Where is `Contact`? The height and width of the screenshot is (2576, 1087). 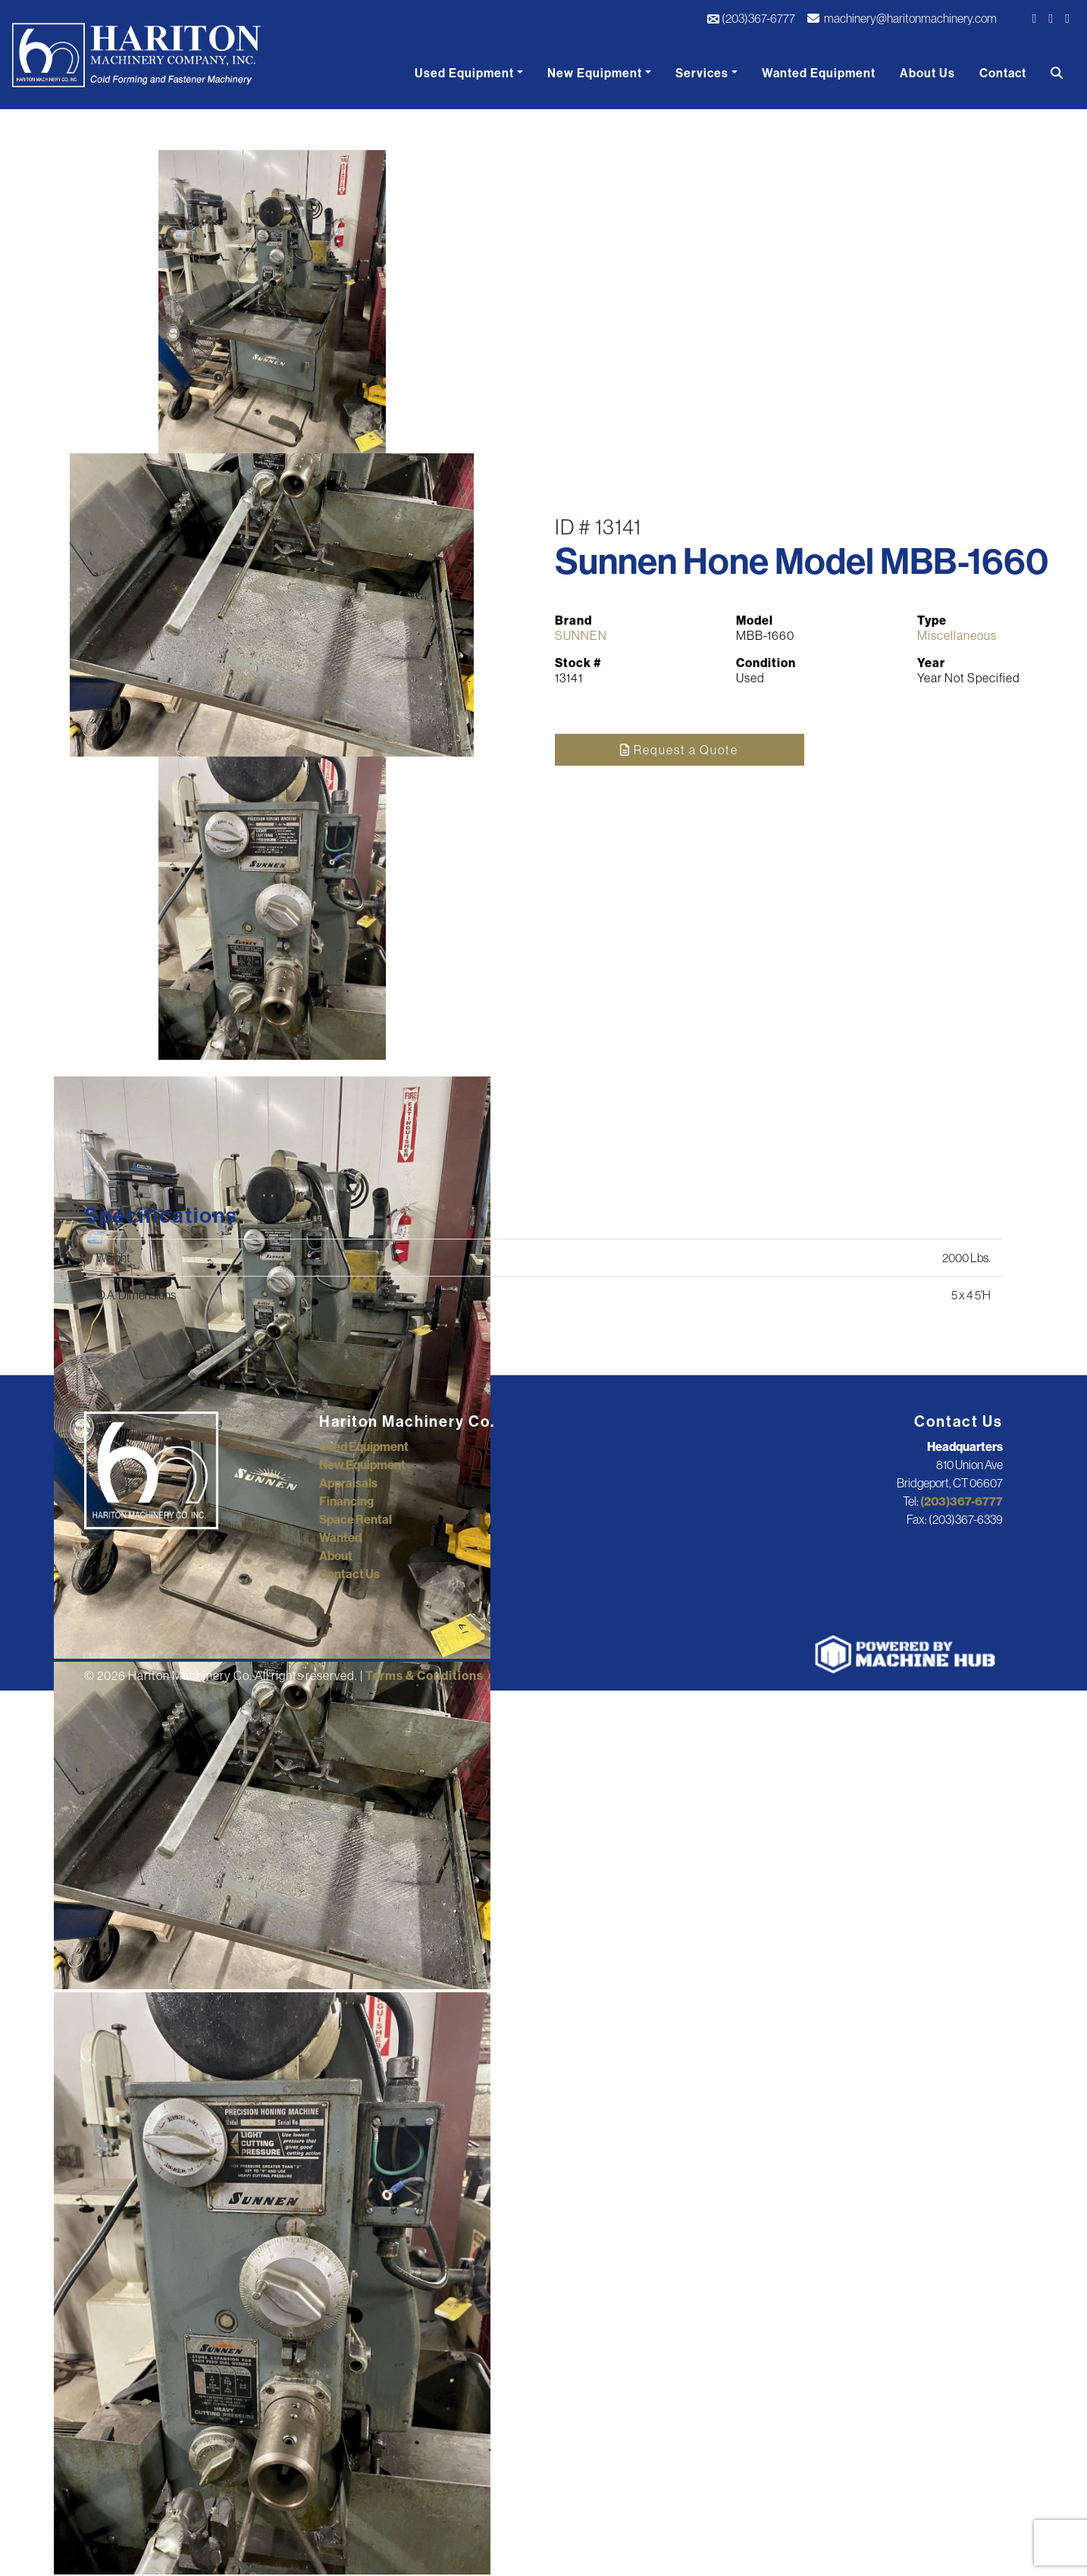 Contact is located at coordinates (1002, 72).